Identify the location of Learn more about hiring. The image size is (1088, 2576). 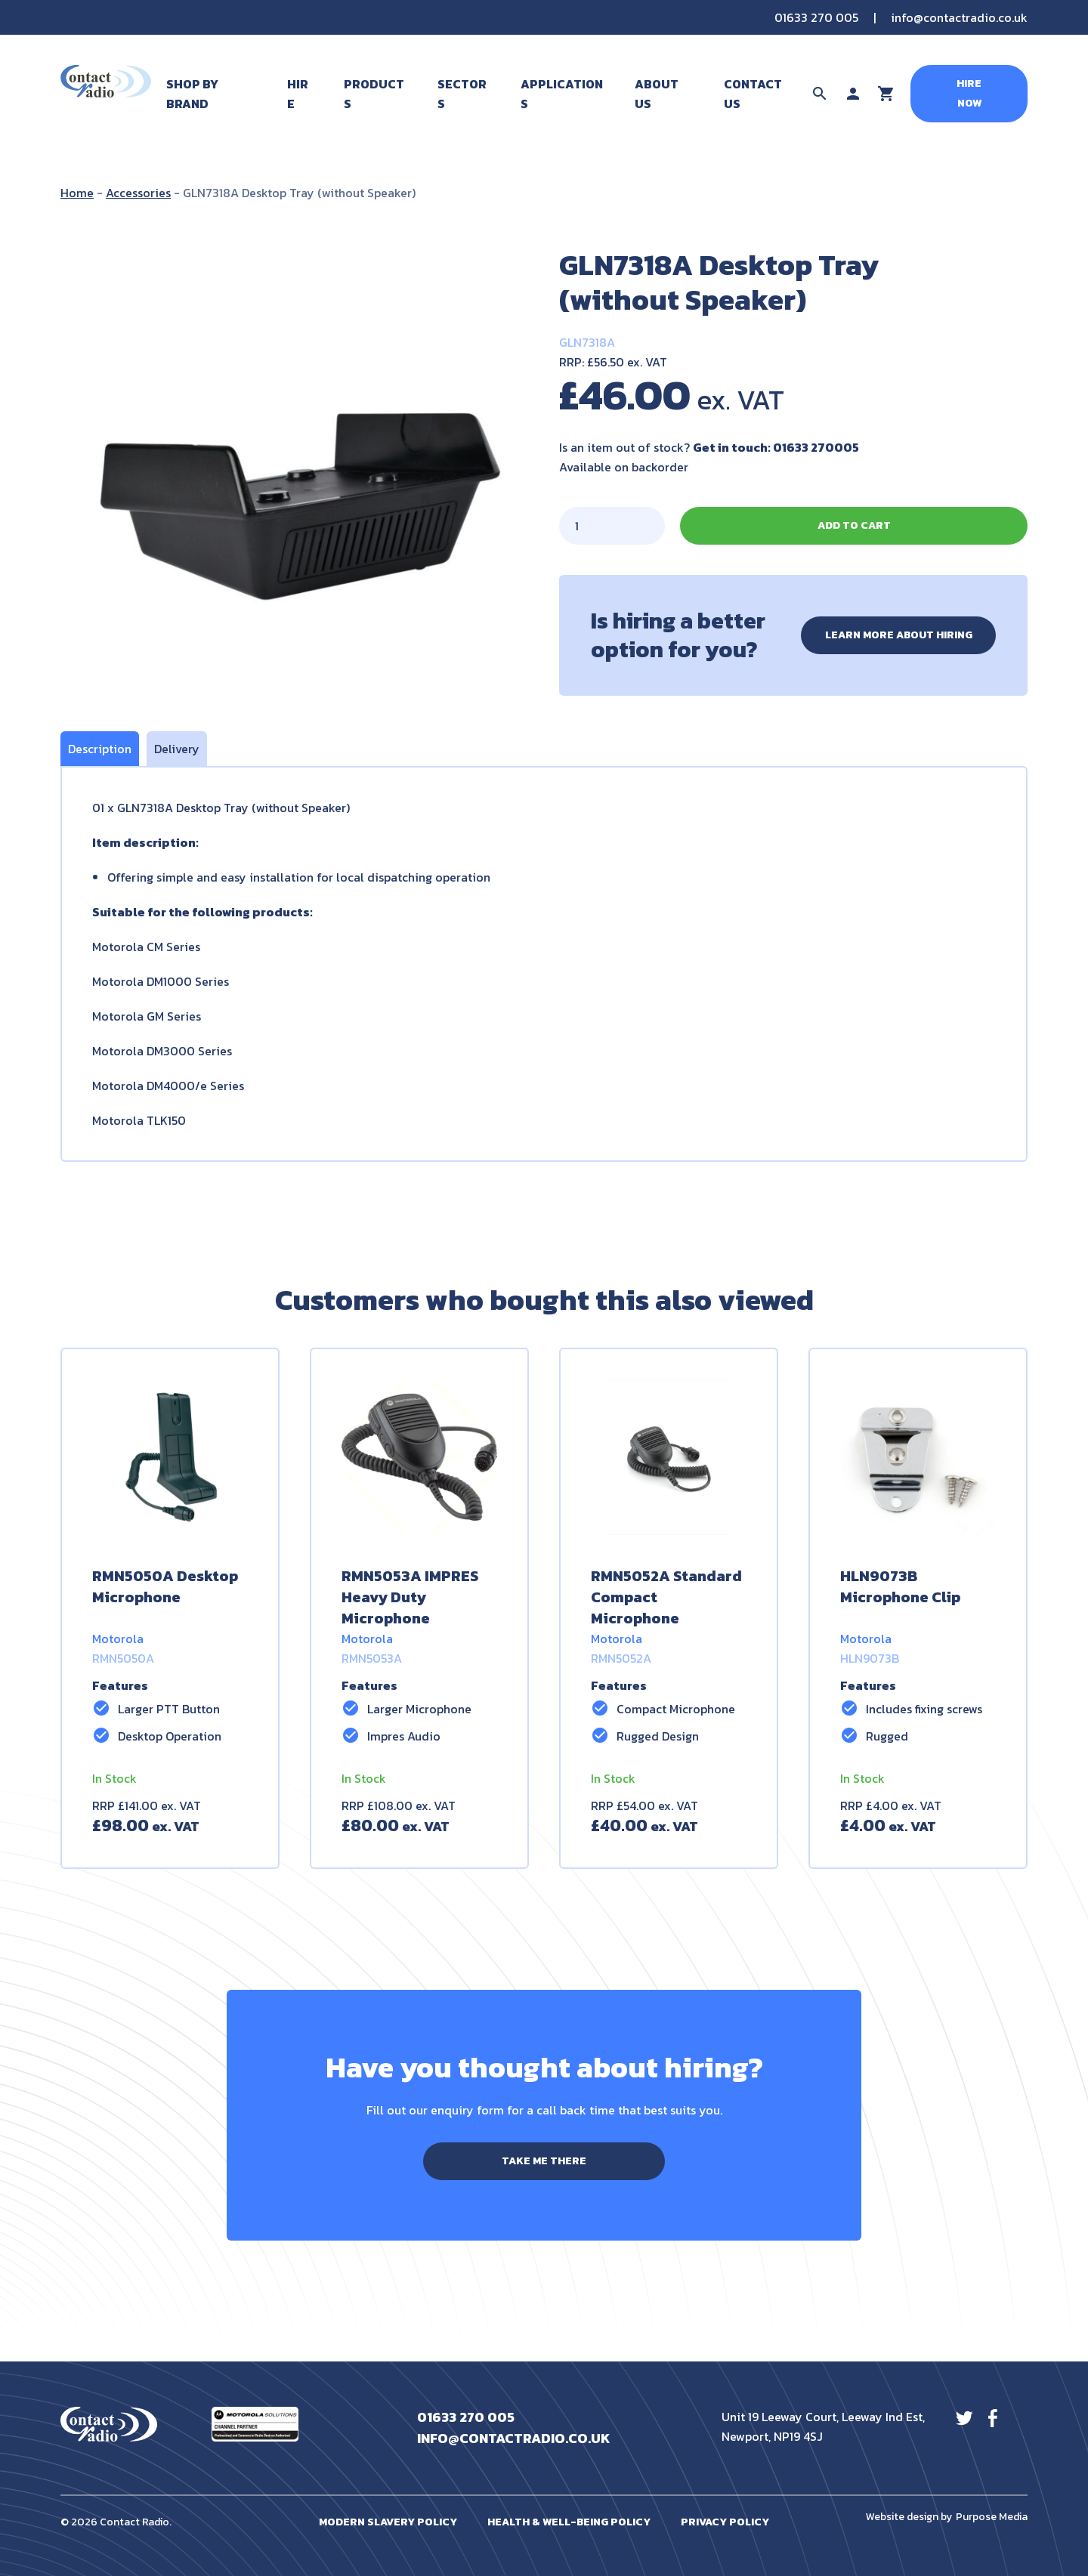
(898, 635).